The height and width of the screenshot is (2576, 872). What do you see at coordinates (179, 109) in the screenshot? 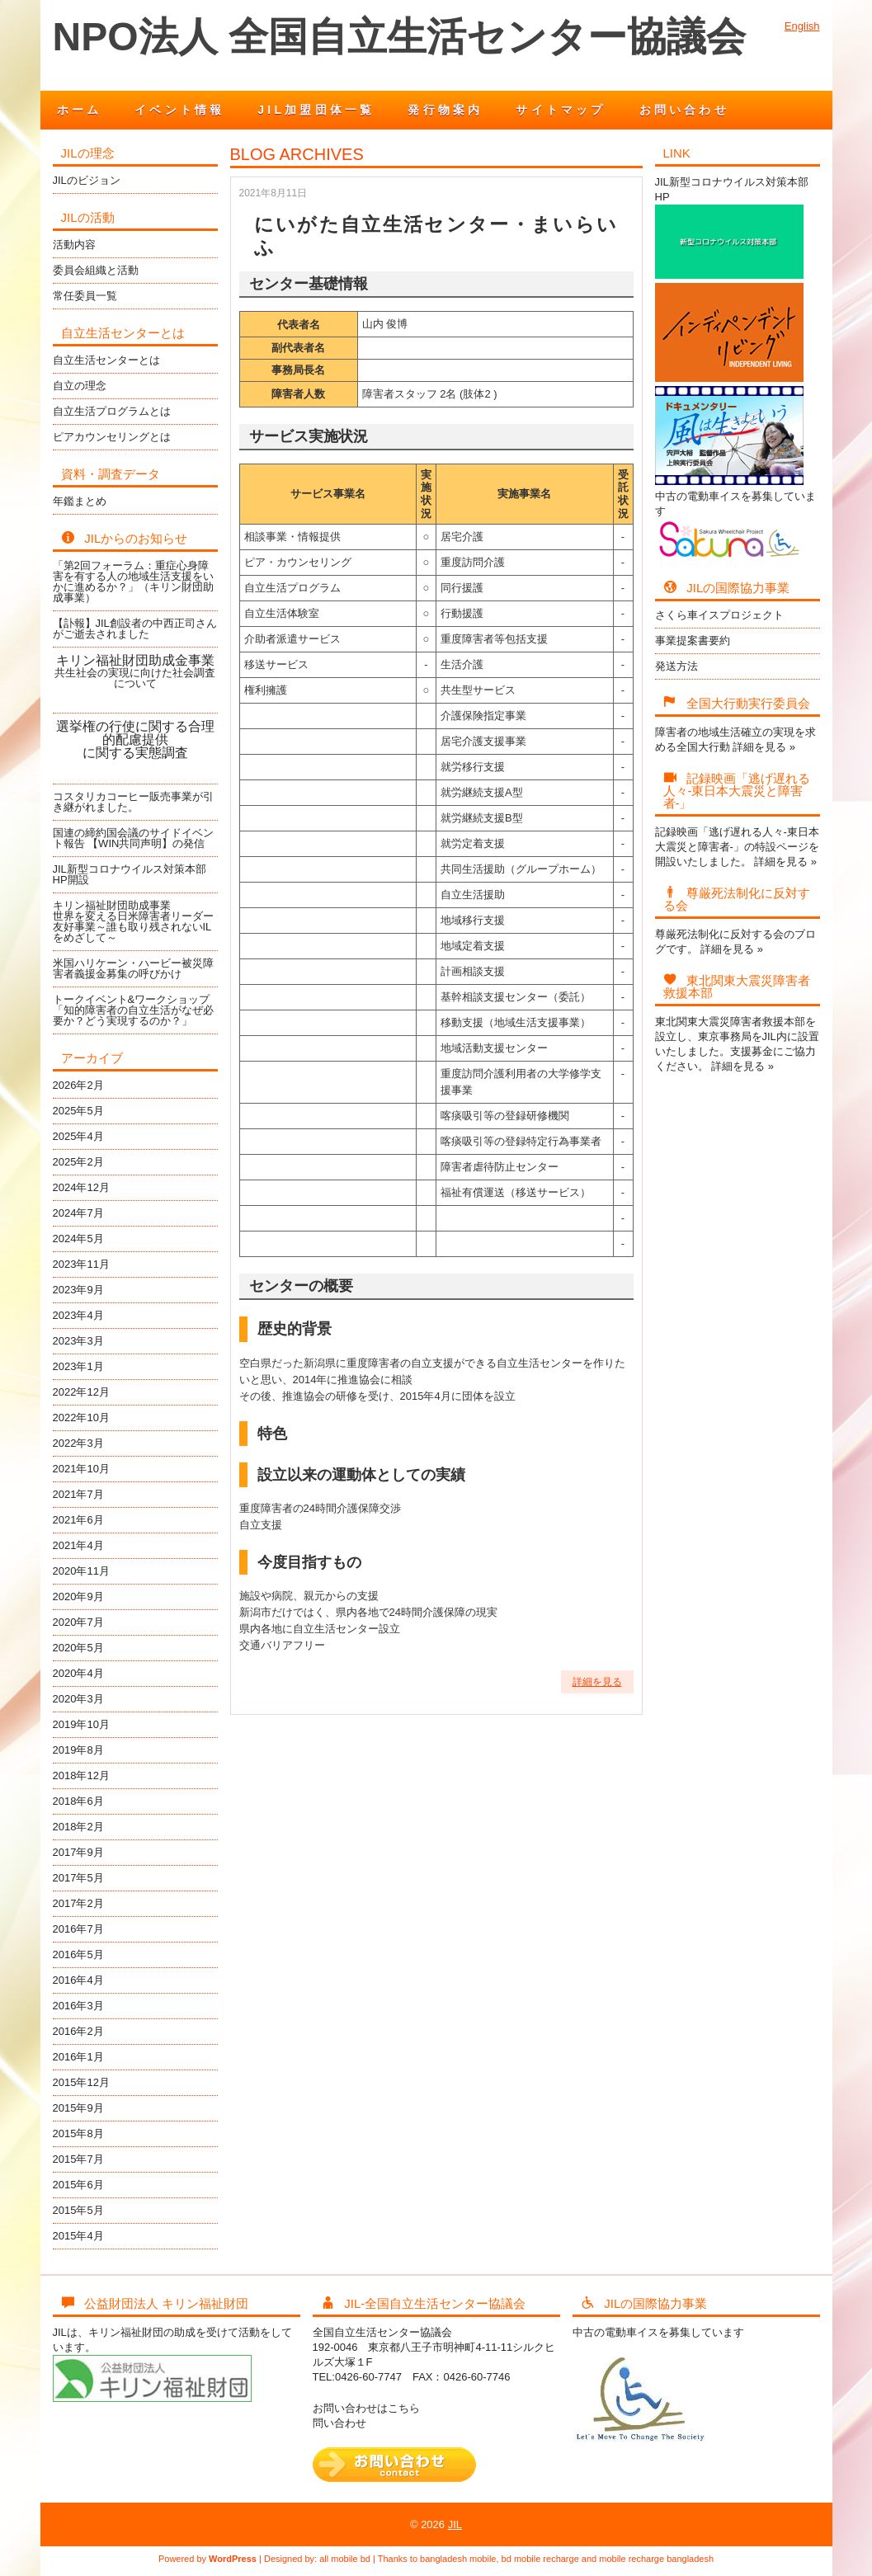
I see `イベント情報` at bounding box center [179, 109].